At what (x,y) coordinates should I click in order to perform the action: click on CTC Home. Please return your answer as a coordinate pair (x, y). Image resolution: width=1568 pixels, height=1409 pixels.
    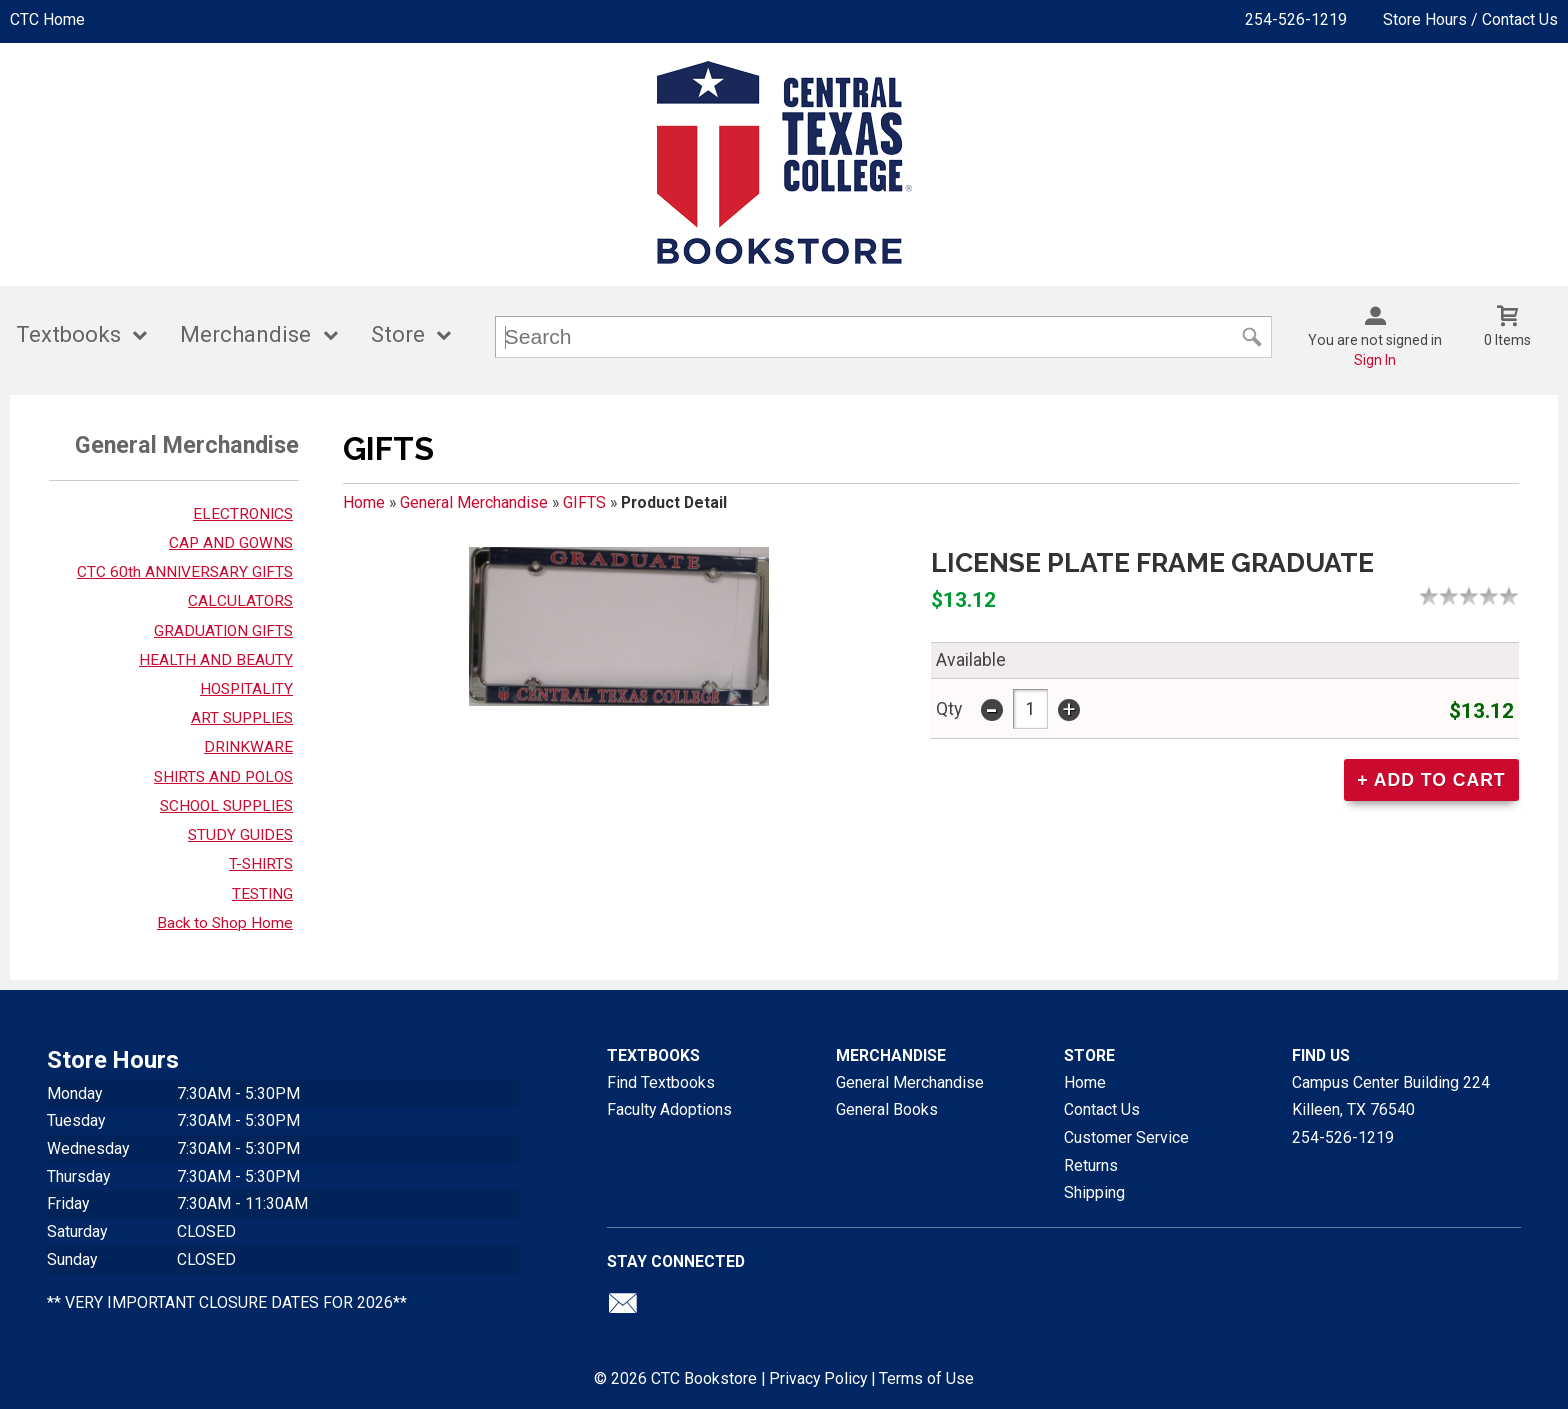
    Looking at the image, I should click on (47, 19).